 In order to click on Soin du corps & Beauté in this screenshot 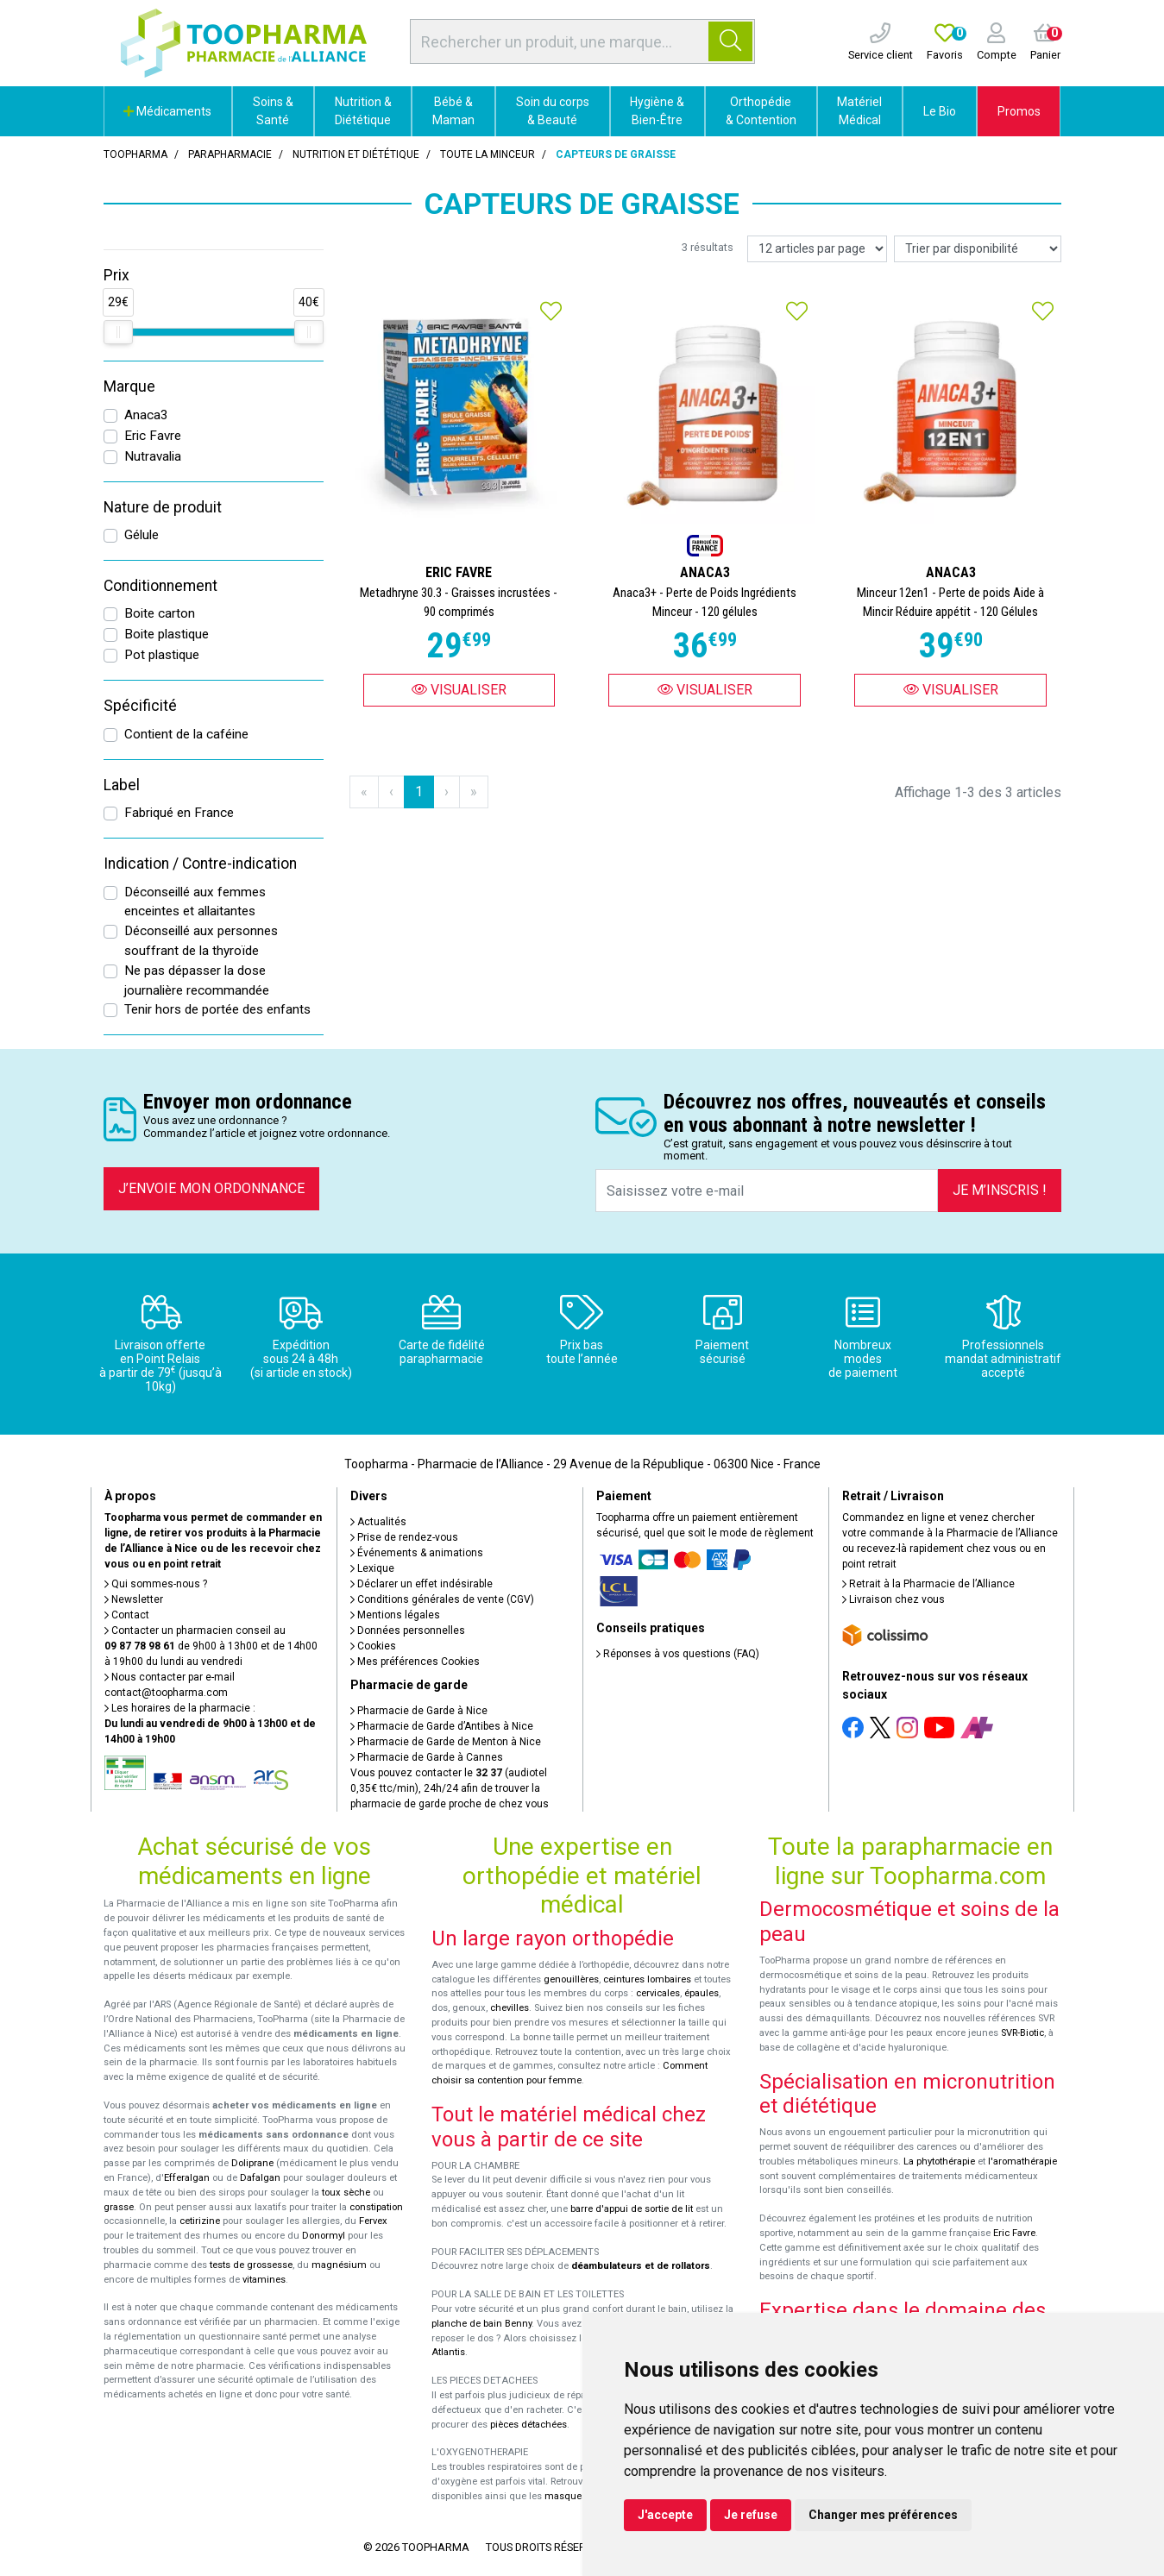, I will do `click(552, 111)`.